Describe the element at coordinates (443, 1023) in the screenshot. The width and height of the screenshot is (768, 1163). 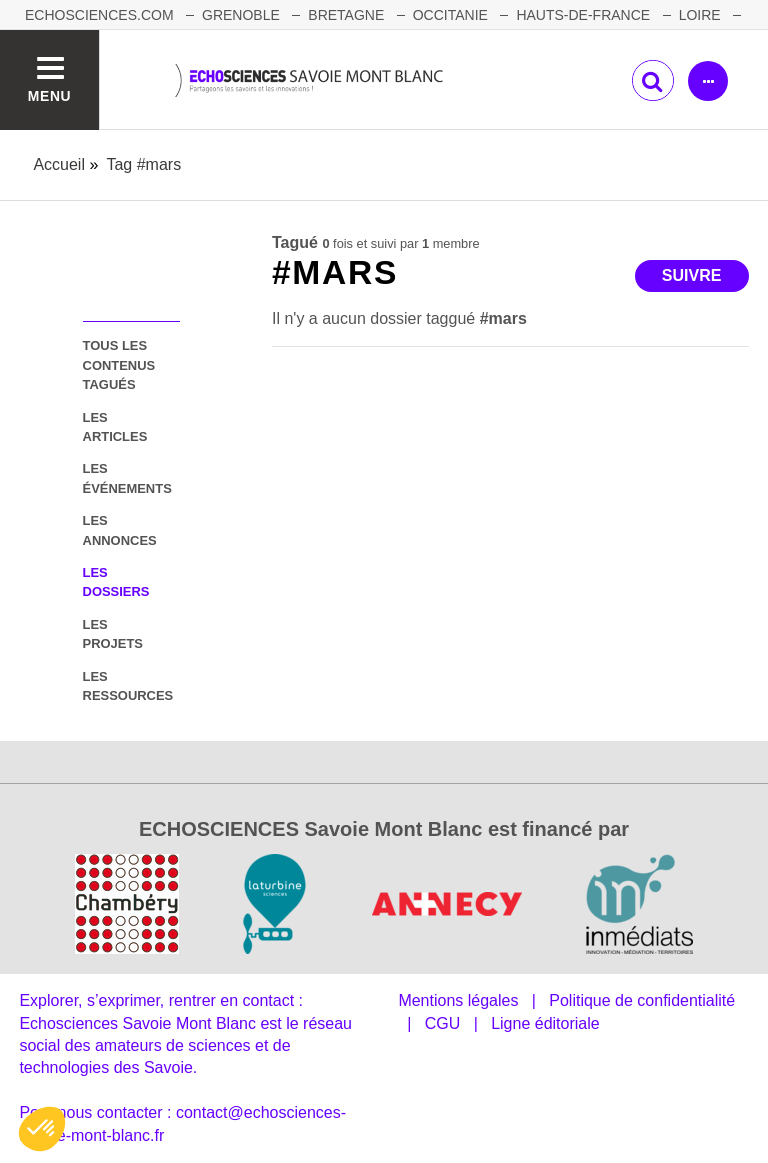
I see `CGU` at that location.